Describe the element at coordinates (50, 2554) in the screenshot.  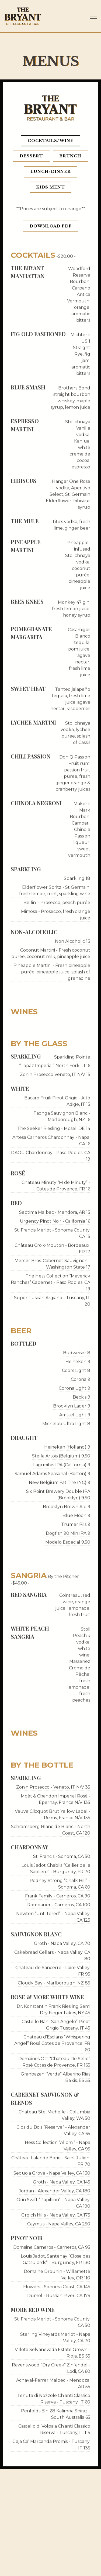
I see `Reservations [button]` at that location.